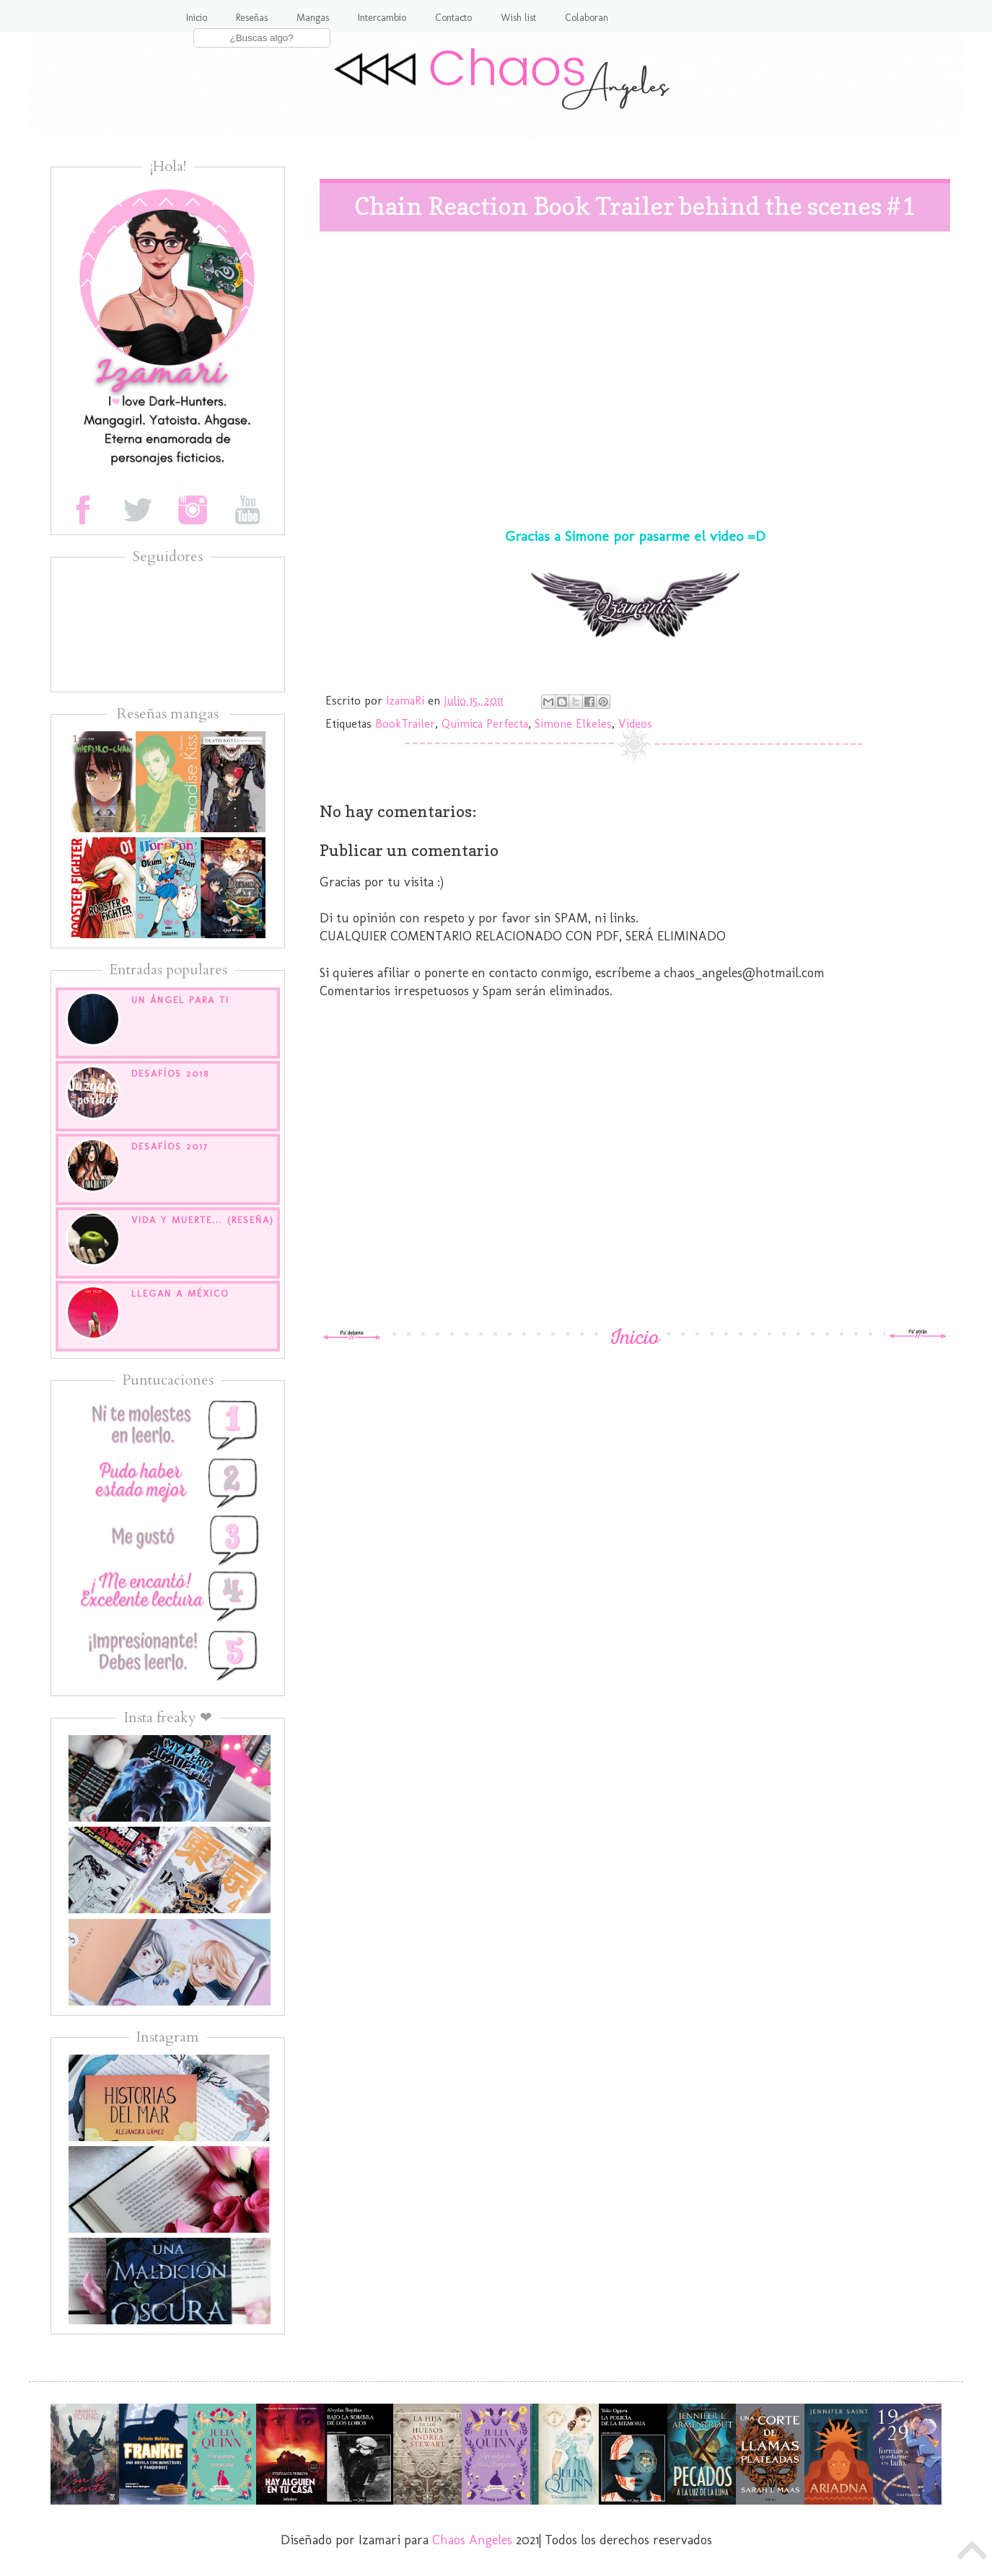 This screenshot has width=992, height=2576. What do you see at coordinates (573, 724) in the screenshot?
I see `Simone Elkeles` at bounding box center [573, 724].